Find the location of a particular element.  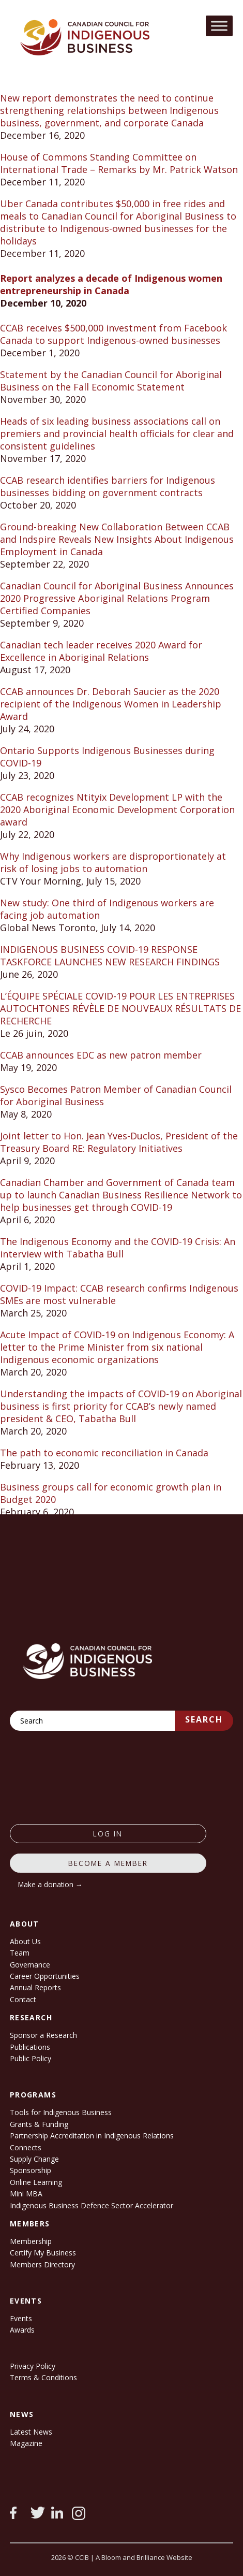

Canadian tech leader receives 2020 Award for Excellence in Aboriginal Relations is located at coordinates (101, 651).